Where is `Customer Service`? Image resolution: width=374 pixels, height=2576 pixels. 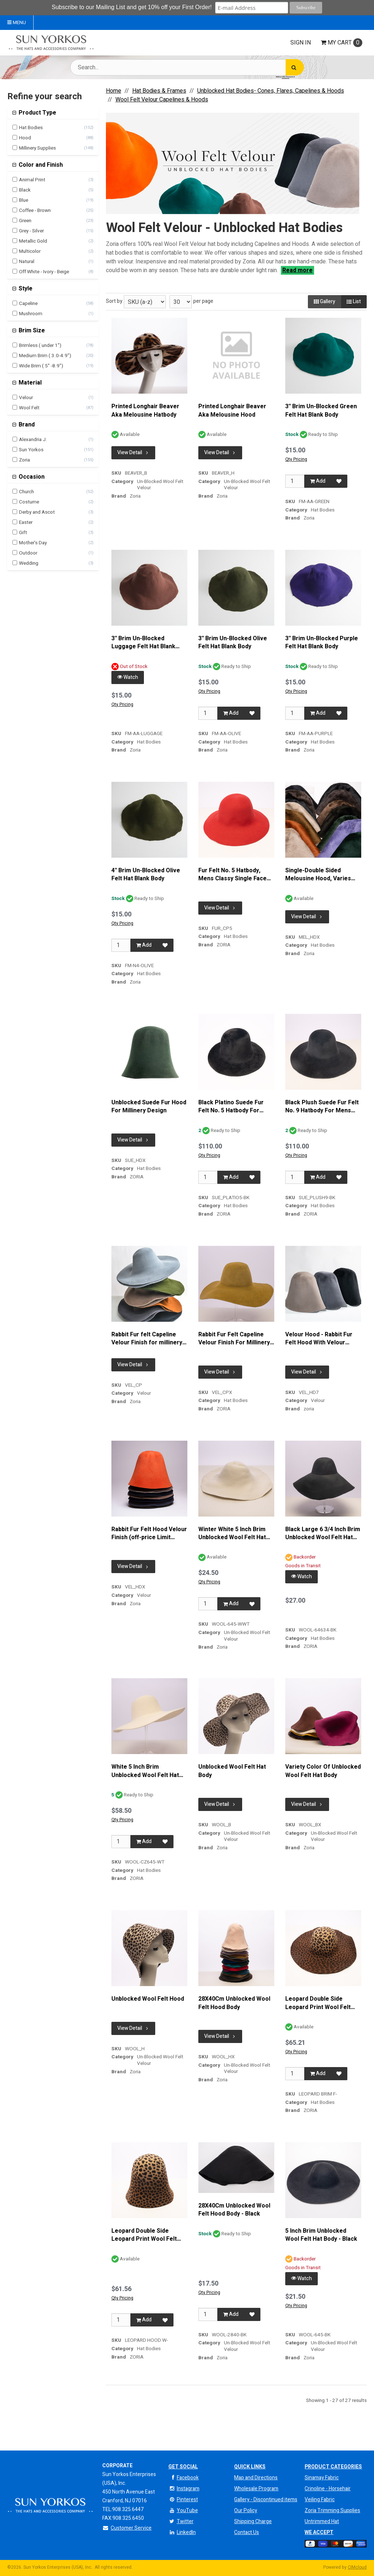
Customer Service is located at coordinates (127, 2528).